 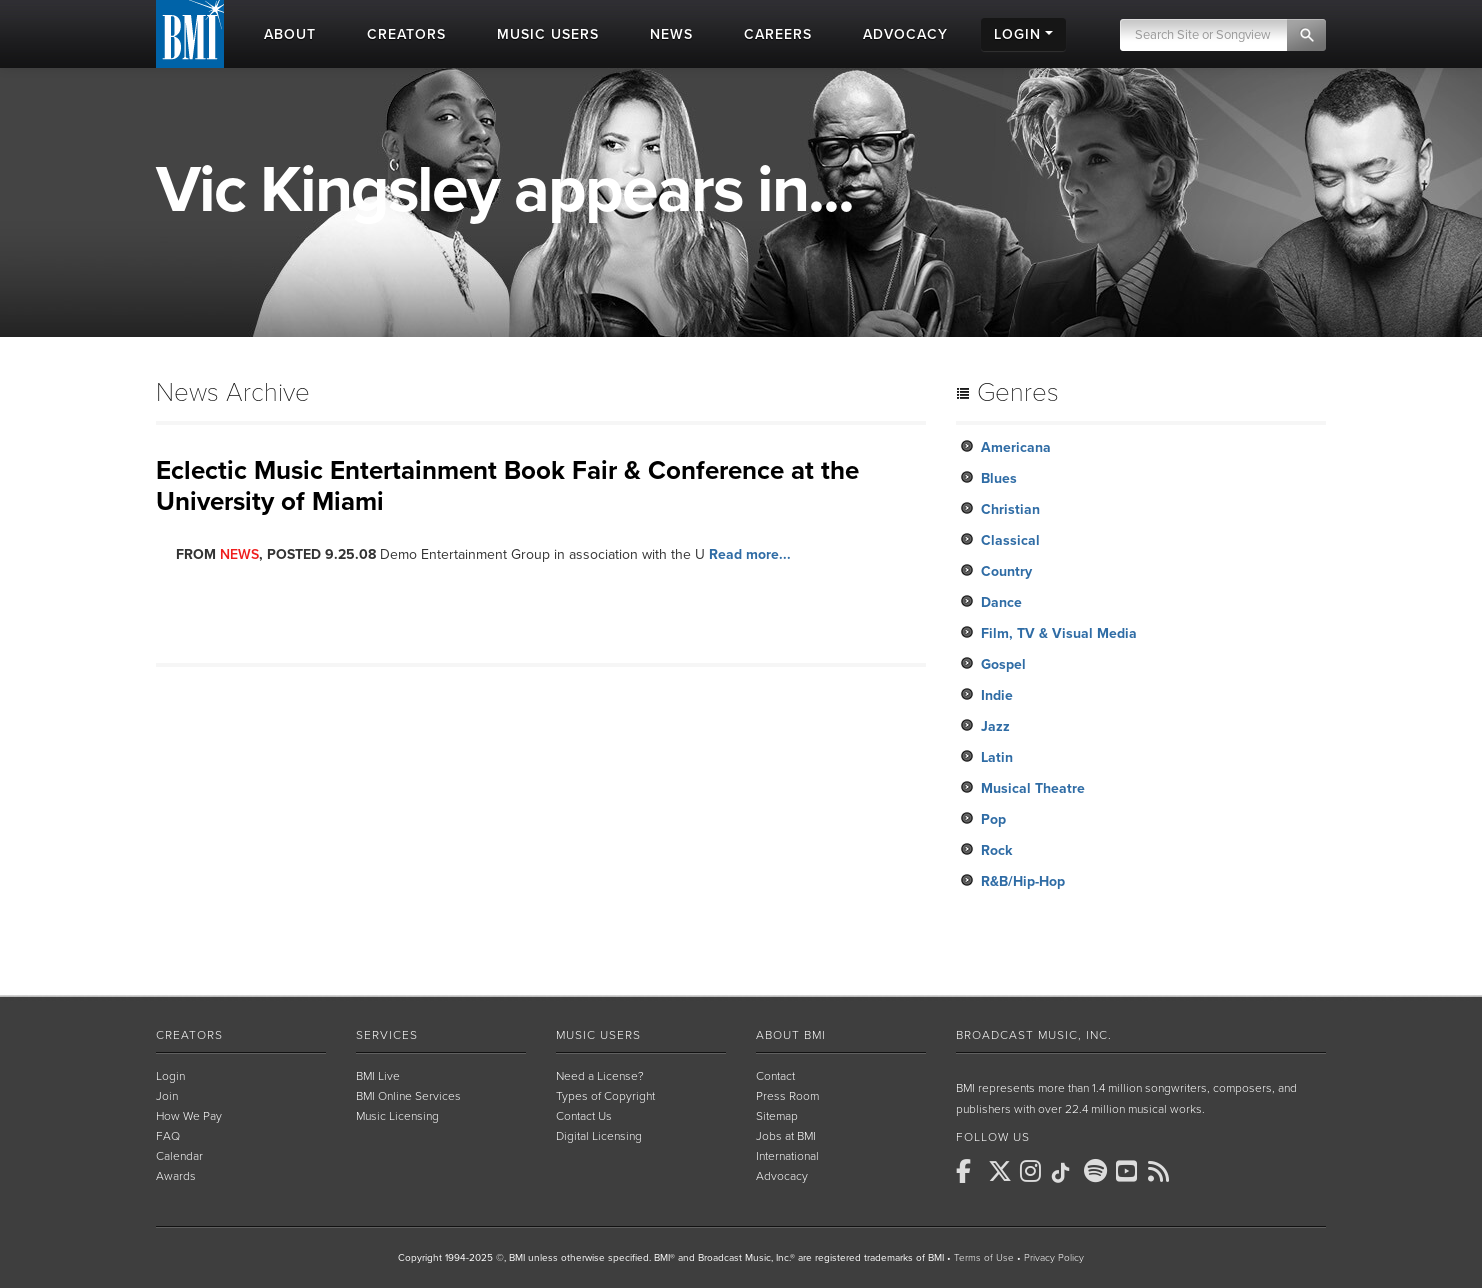 I want to click on [BMI on Facebook], so click(x=970, y=1171).